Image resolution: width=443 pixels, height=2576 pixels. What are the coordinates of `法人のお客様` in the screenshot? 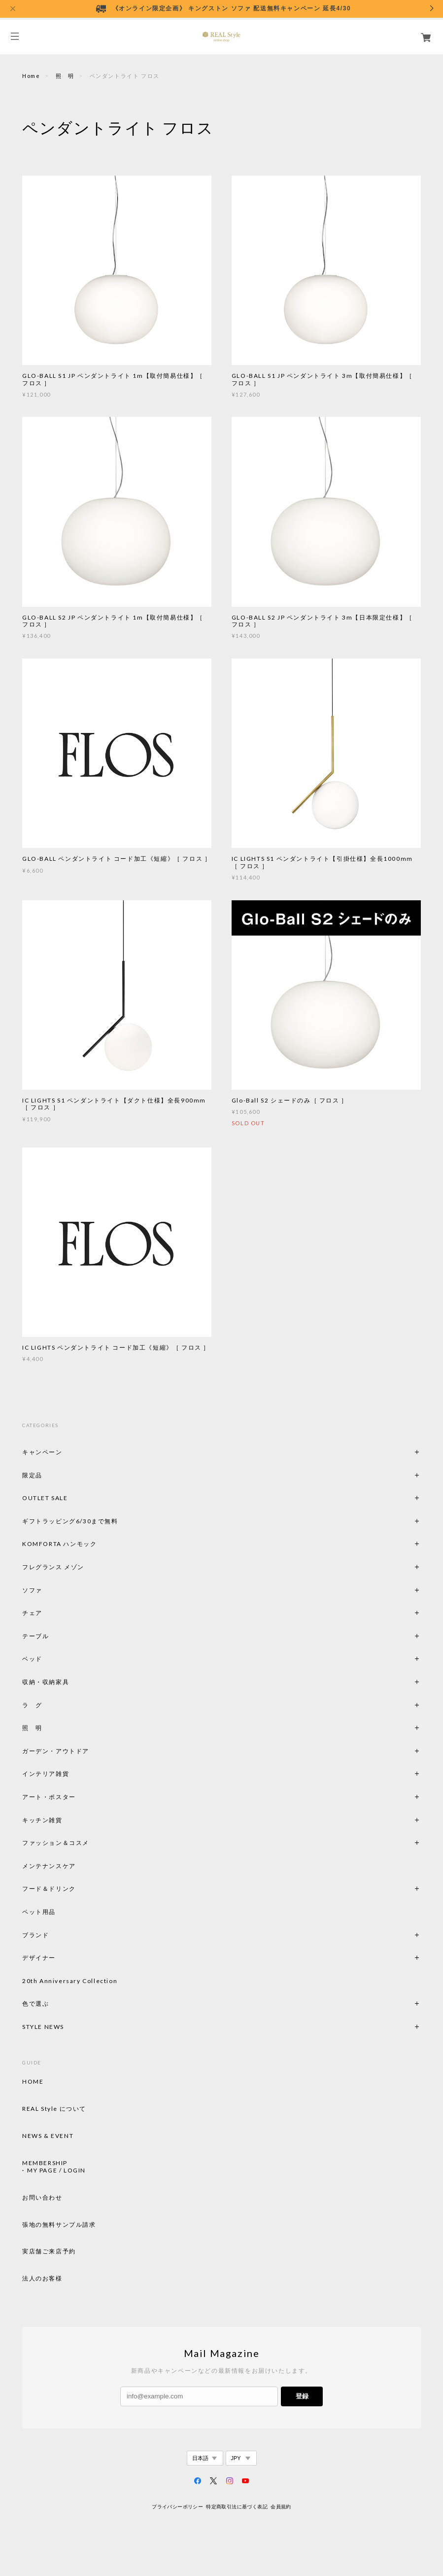 It's located at (42, 2278).